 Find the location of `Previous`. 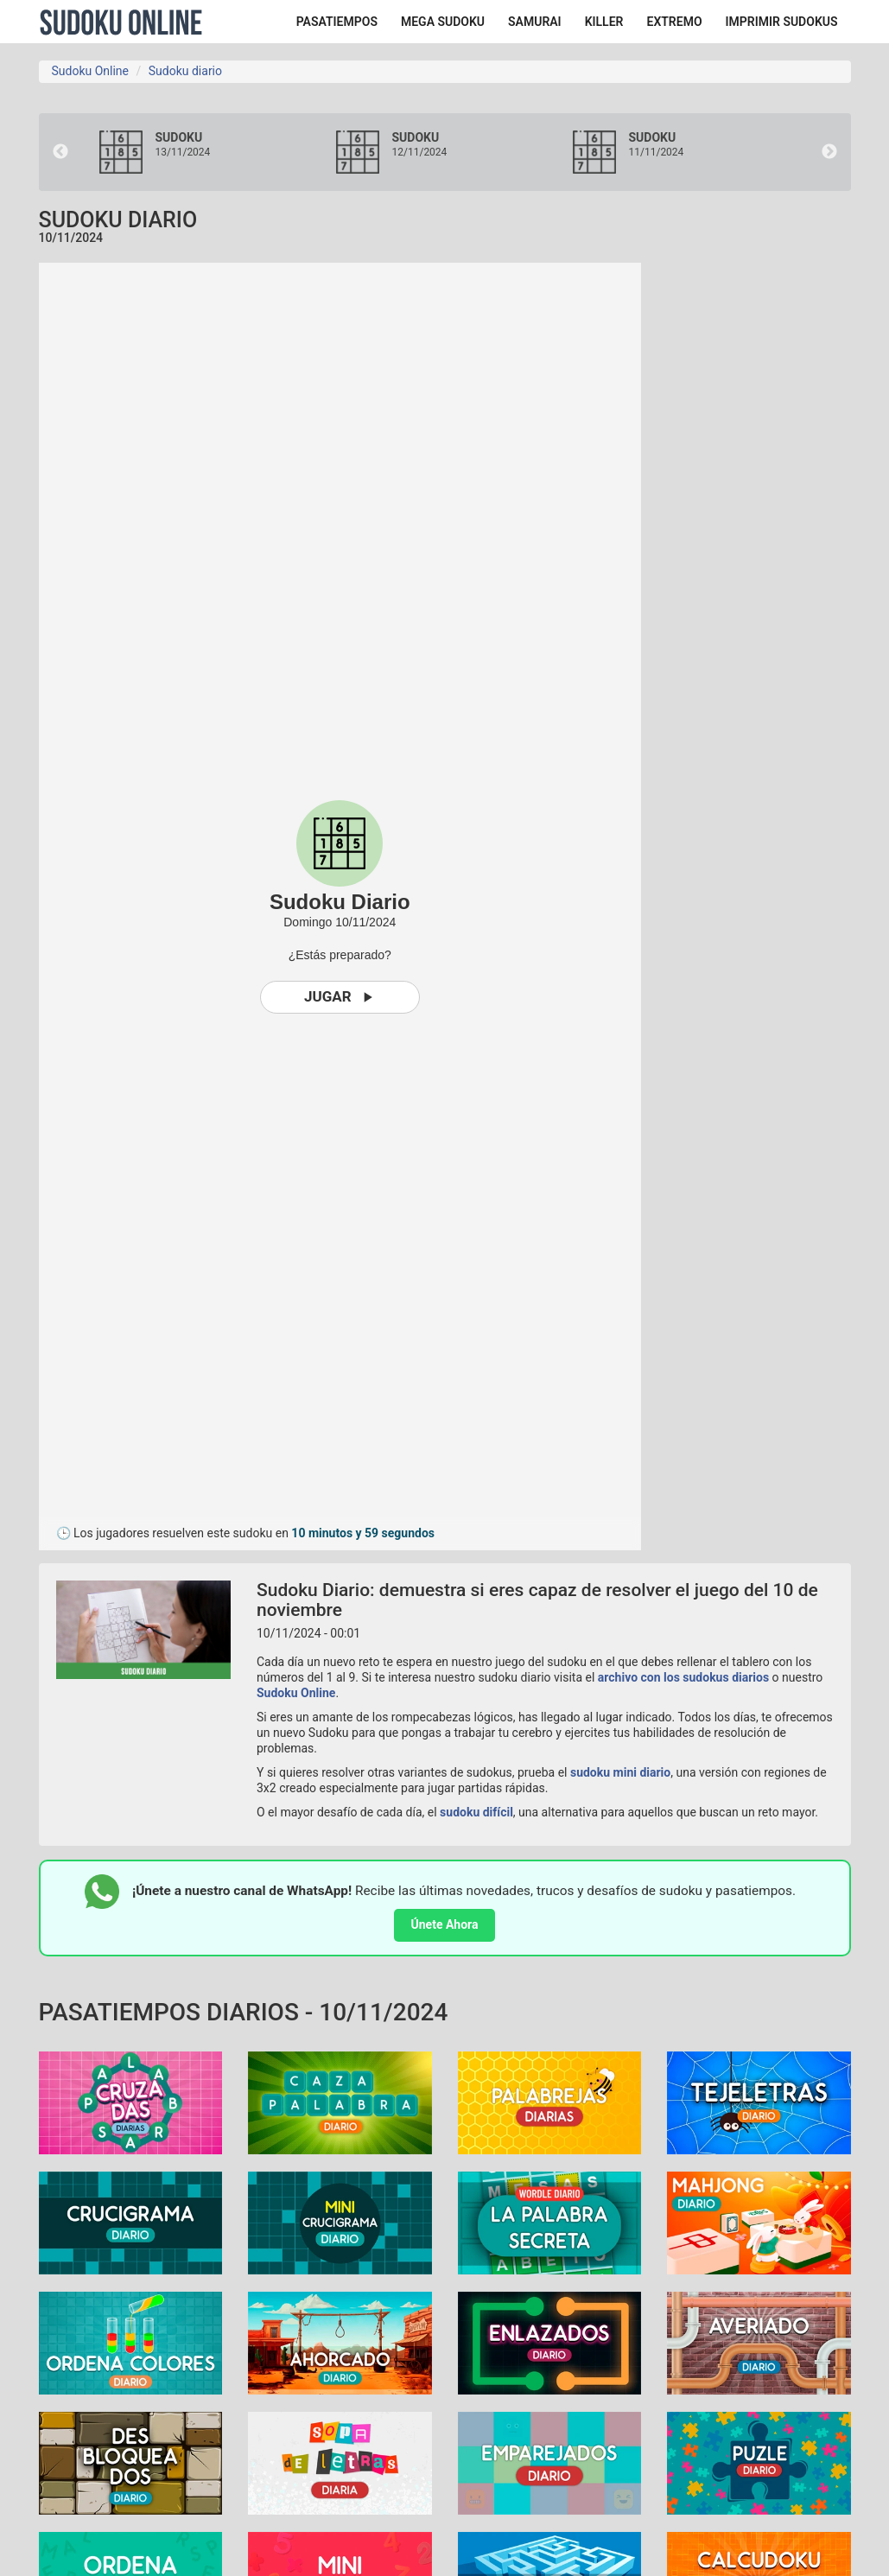

Previous is located at coordinates (60, 152).